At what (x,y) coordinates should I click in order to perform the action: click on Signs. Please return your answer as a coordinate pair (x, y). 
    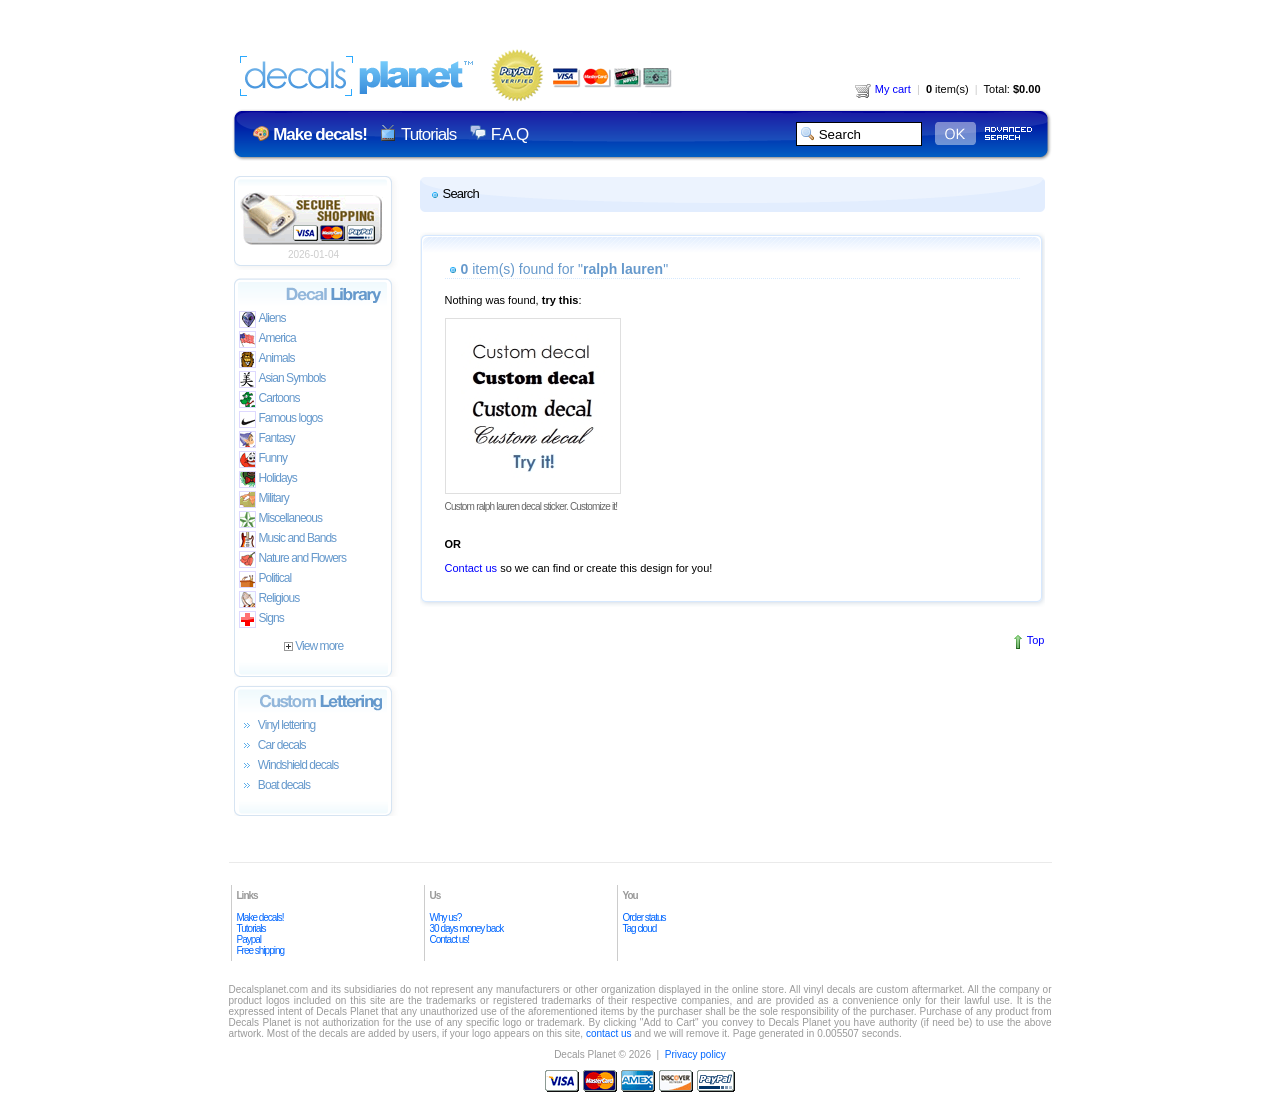
    Looking at the image, I should click on (261, 619).